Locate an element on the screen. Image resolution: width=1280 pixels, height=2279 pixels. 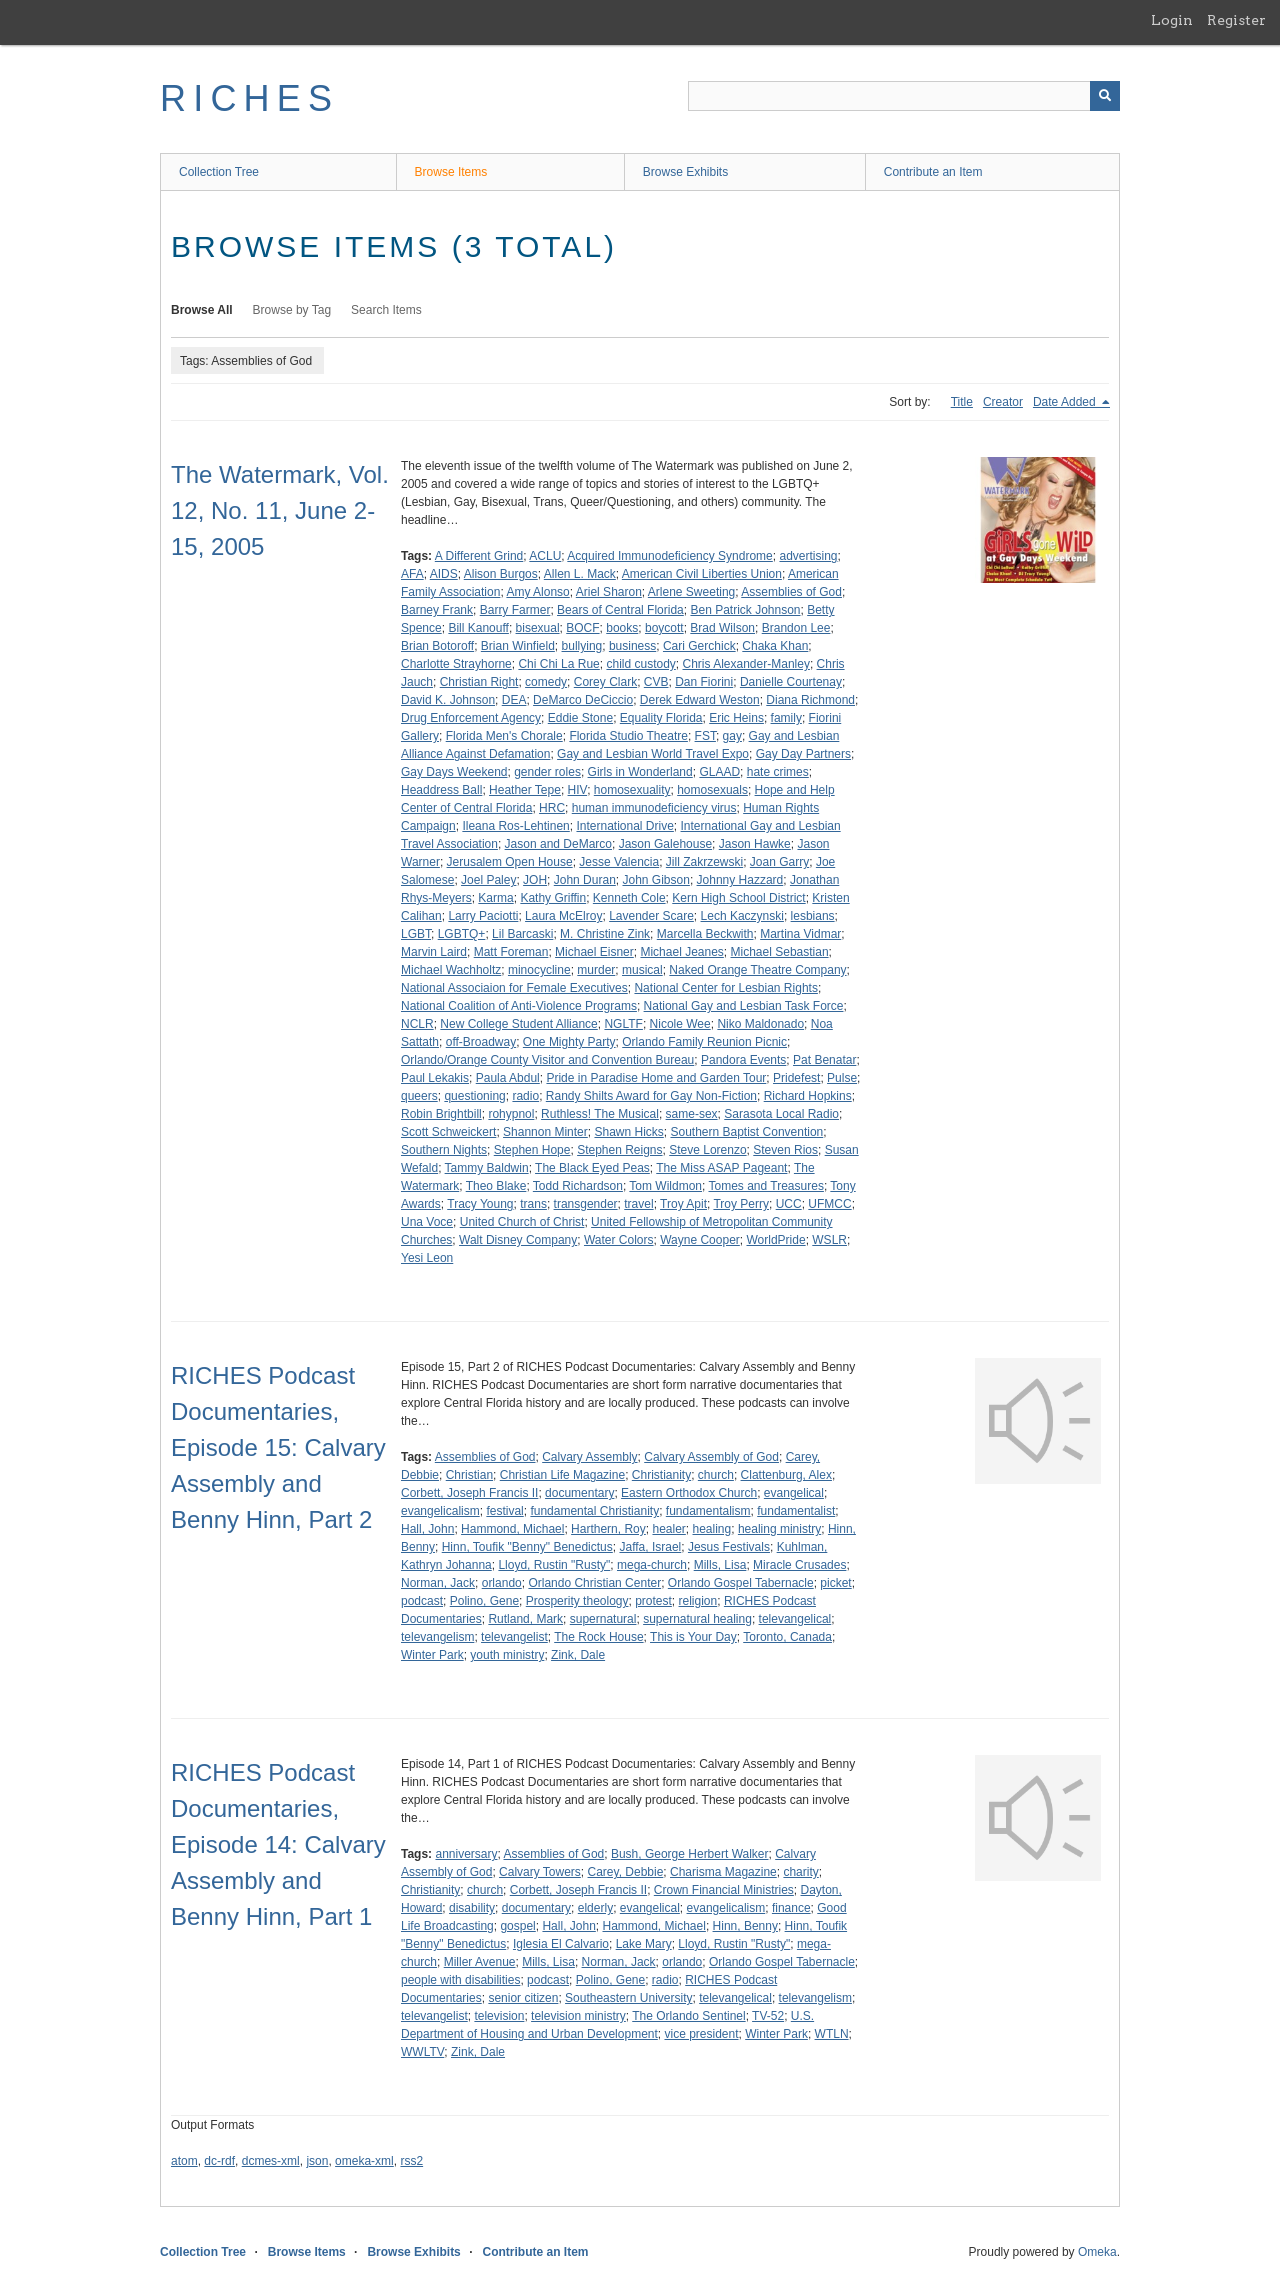
disability is located at coordinates (472, 1908).